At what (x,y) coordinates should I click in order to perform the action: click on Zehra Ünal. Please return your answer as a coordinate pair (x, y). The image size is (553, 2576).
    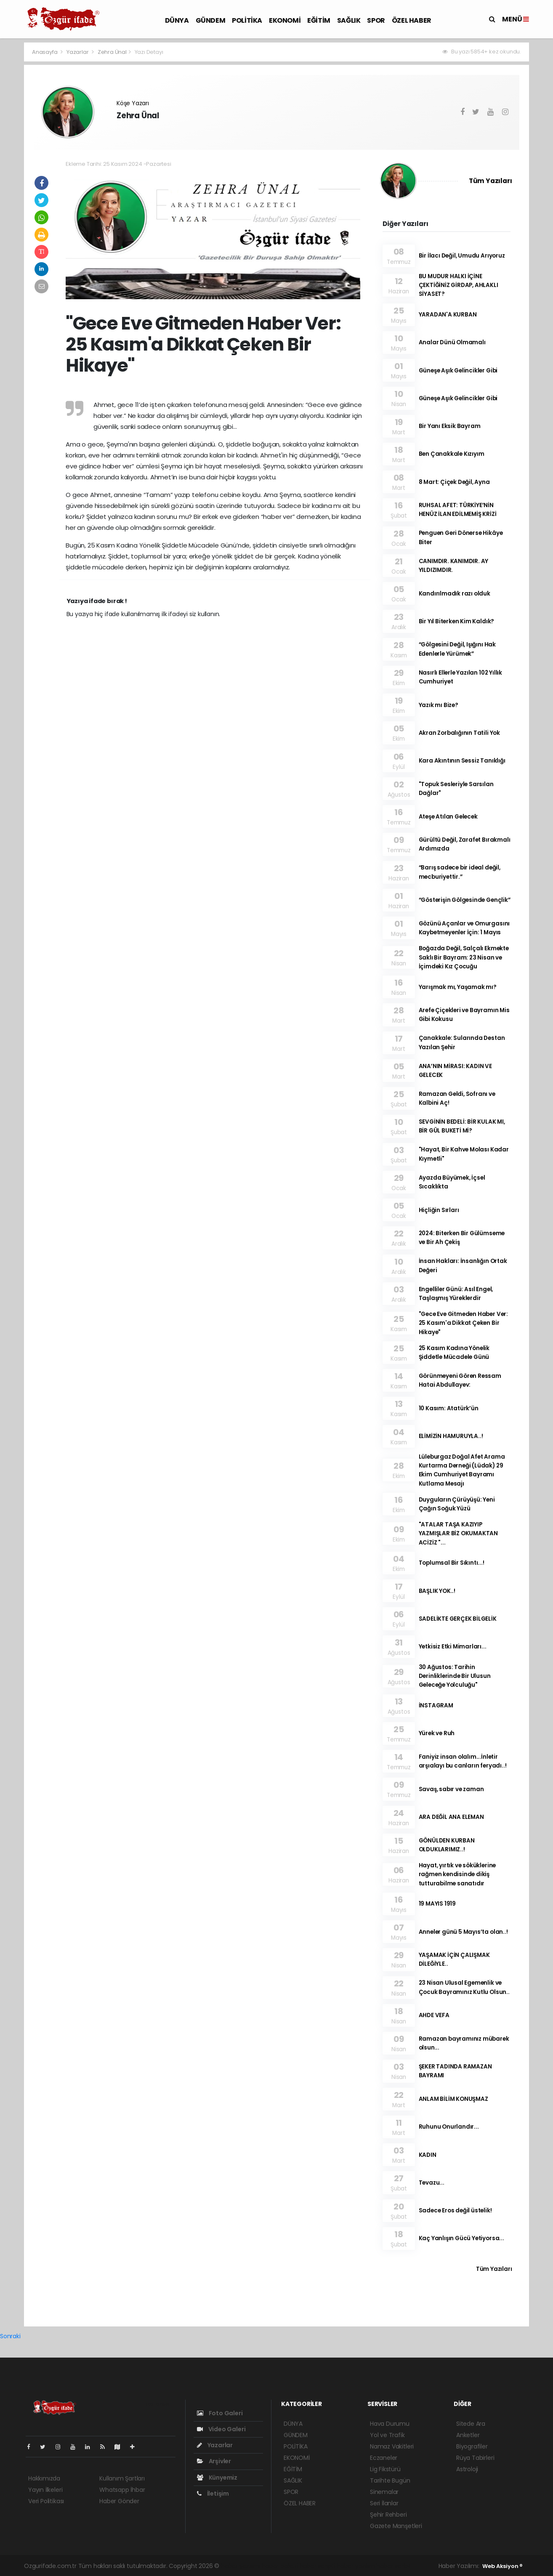
    Looking at the image, I should click on (112, 52).